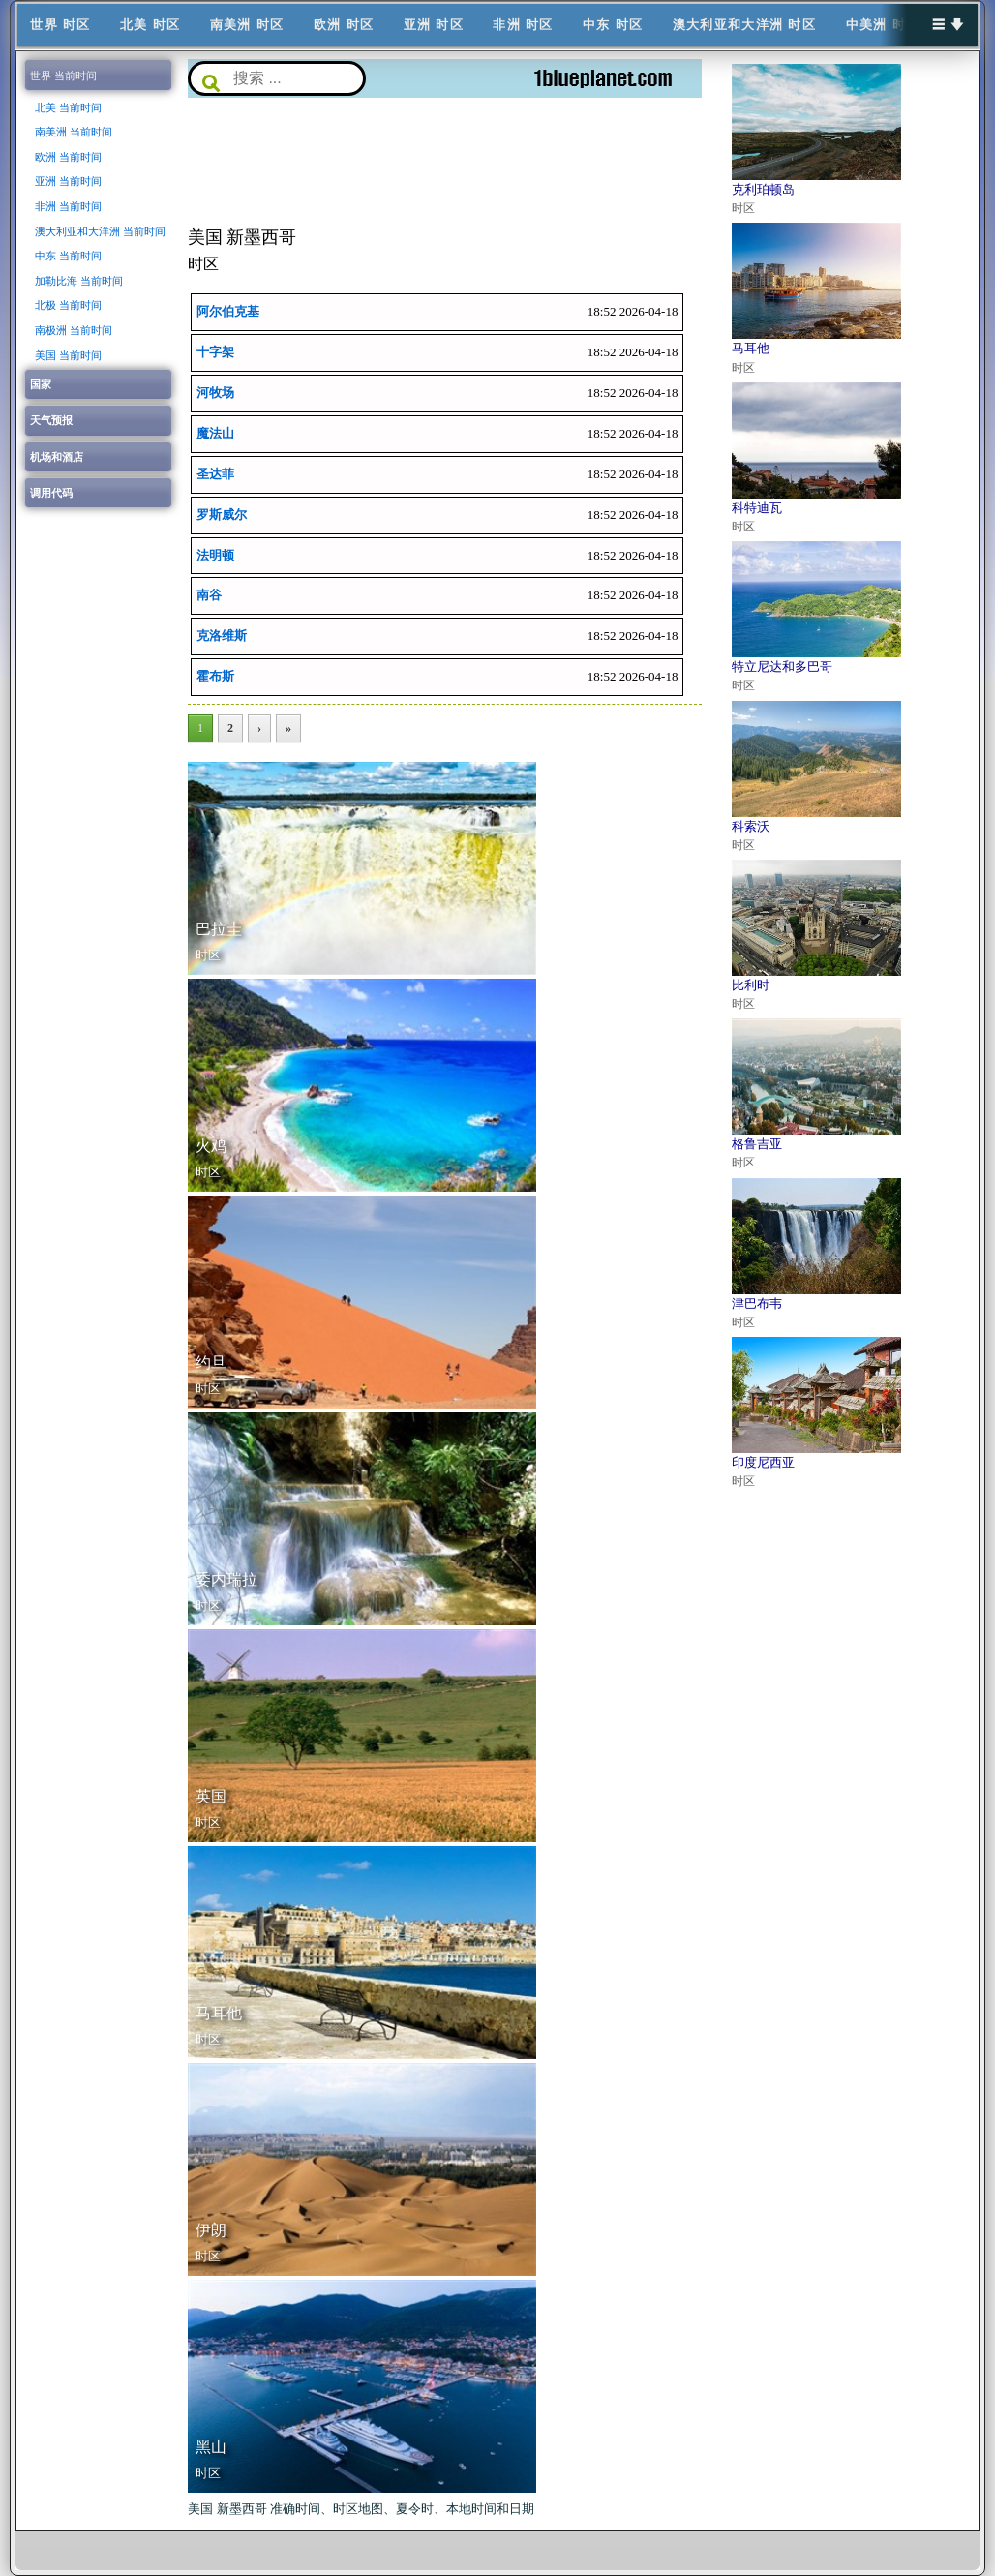  What do you see at coordinates (60, 24) in the screenshot?
I see `世界 时区` at bounding box center [60, 24].